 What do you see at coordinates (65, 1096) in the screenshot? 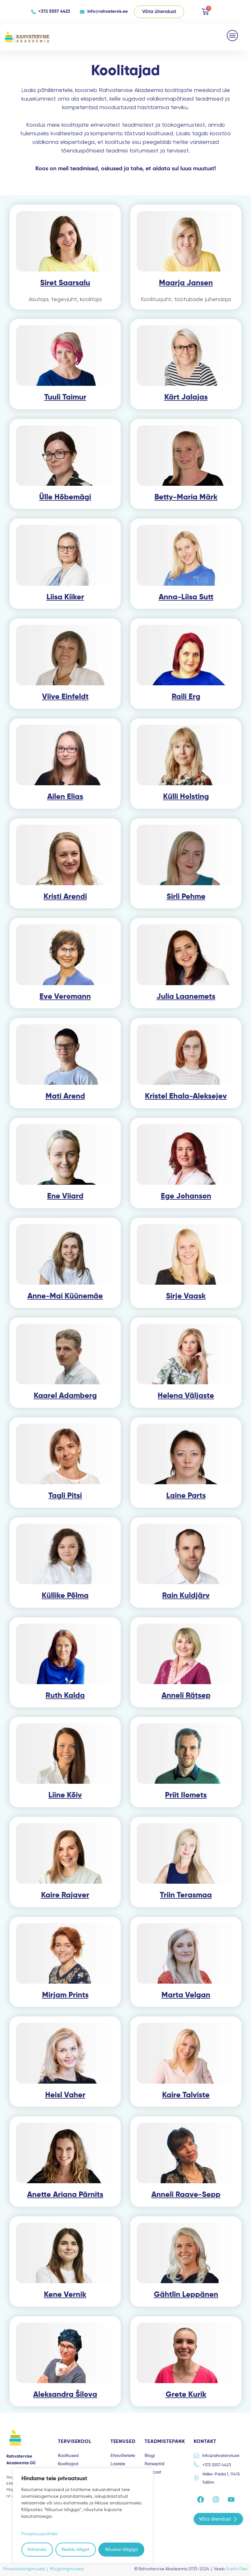
I see `Mati Arend` at bounding box center [65, 1096].